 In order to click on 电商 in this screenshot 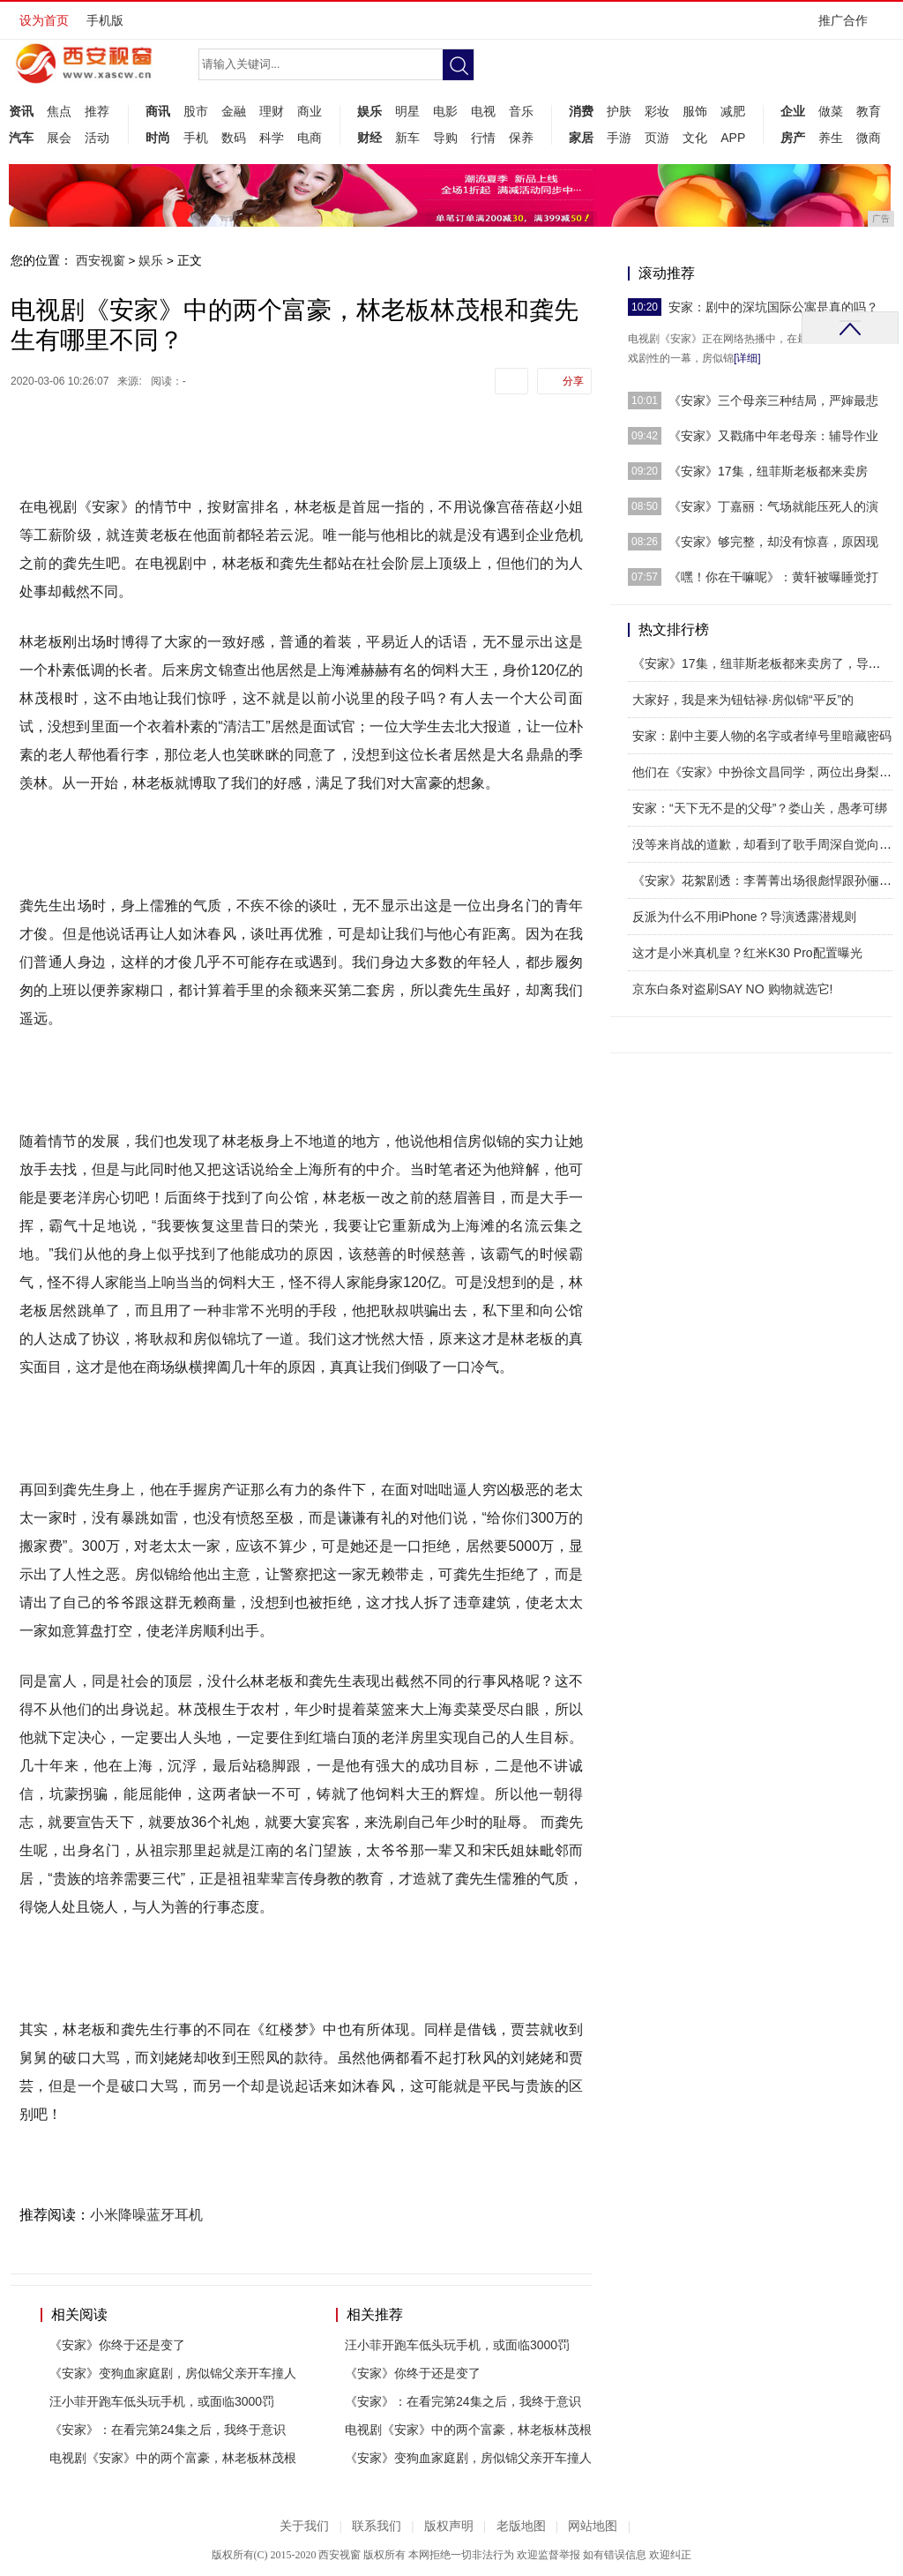, I will do `click(309, 138)`.